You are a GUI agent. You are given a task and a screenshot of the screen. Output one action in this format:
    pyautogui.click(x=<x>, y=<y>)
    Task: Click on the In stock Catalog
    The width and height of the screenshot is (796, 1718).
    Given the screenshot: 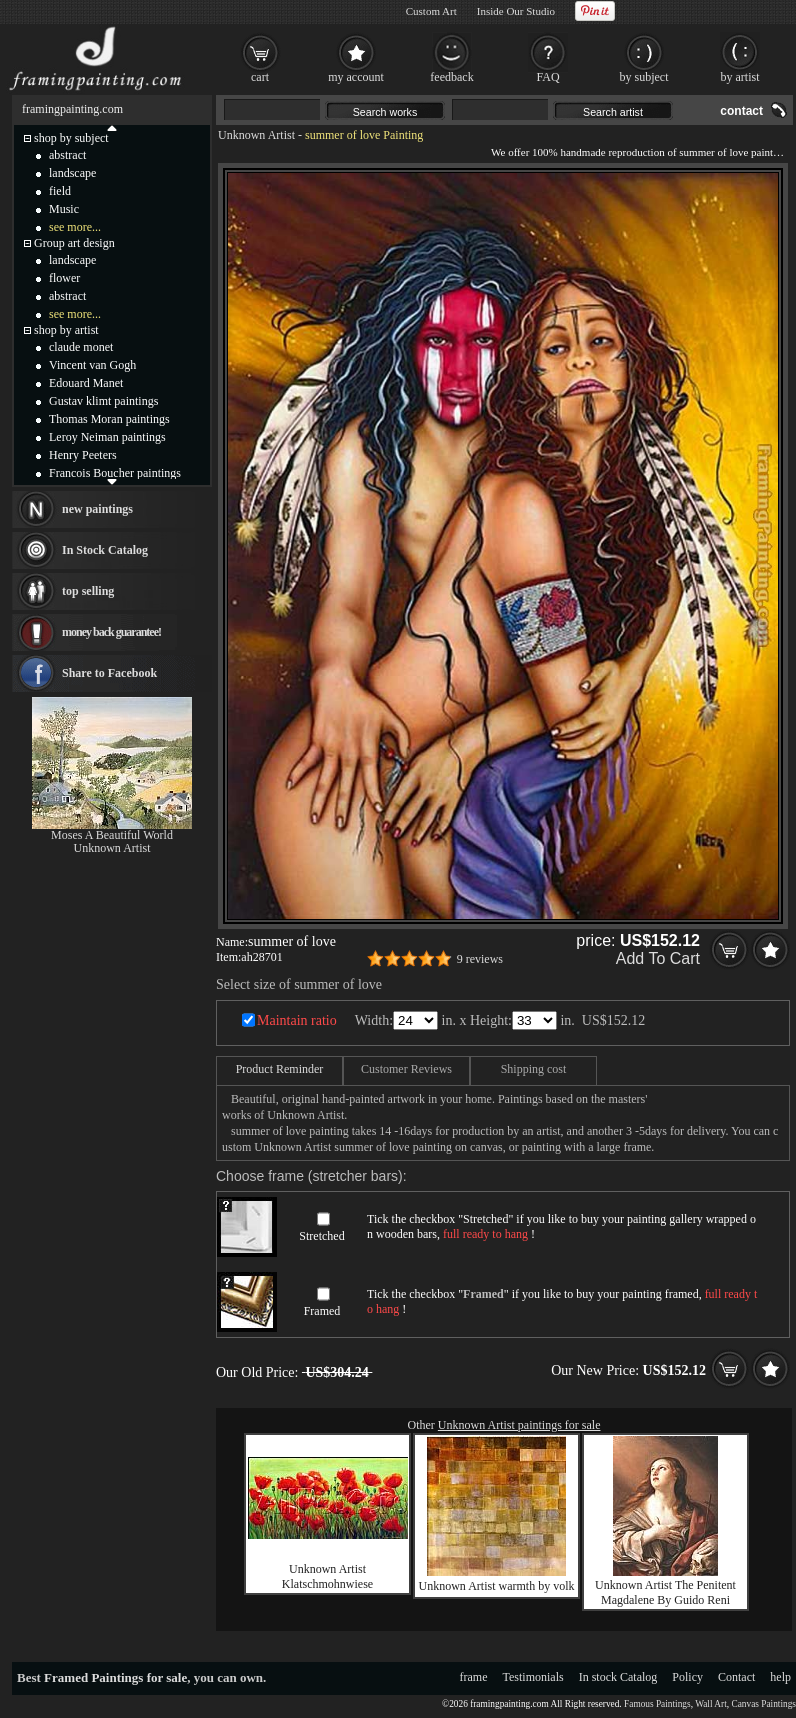 What is the action you would take?
    pyautogui.click(x=618, y=1677)
    